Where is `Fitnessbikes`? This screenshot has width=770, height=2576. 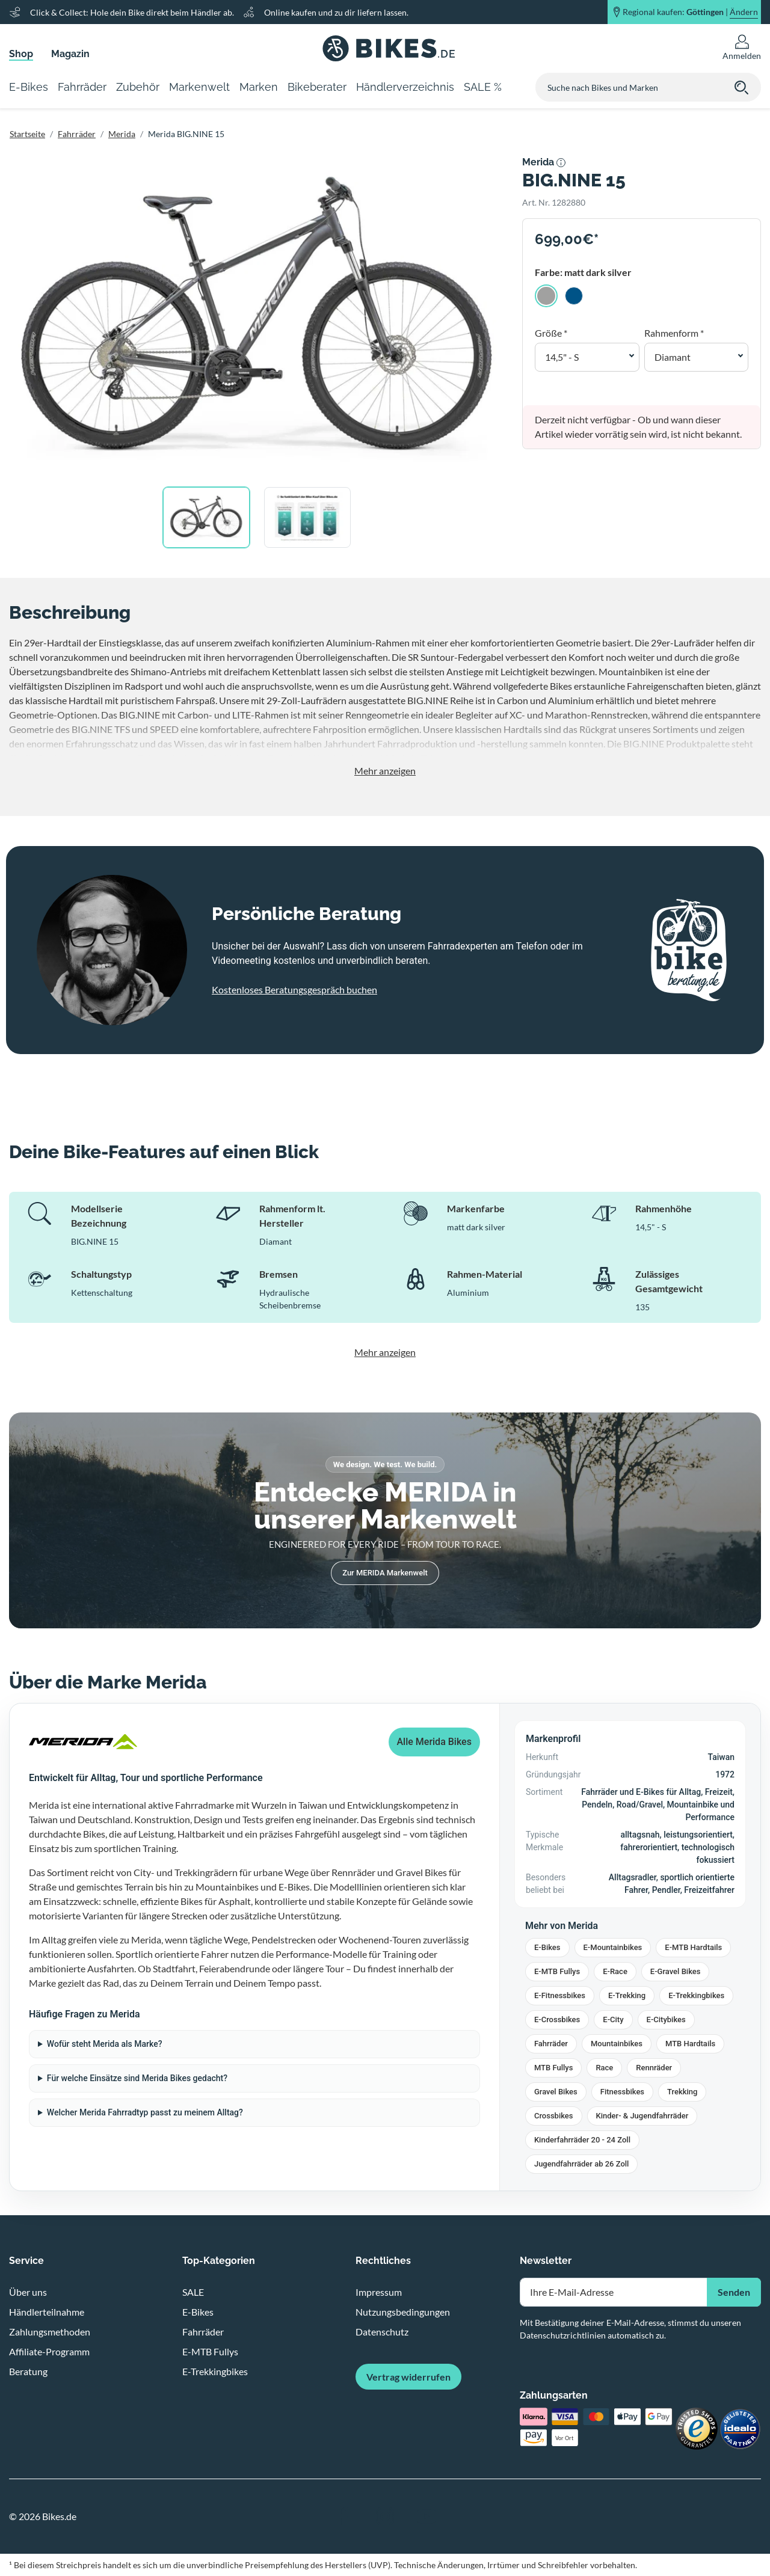 Fitnessbikes is located at coordinates (622, 2091).